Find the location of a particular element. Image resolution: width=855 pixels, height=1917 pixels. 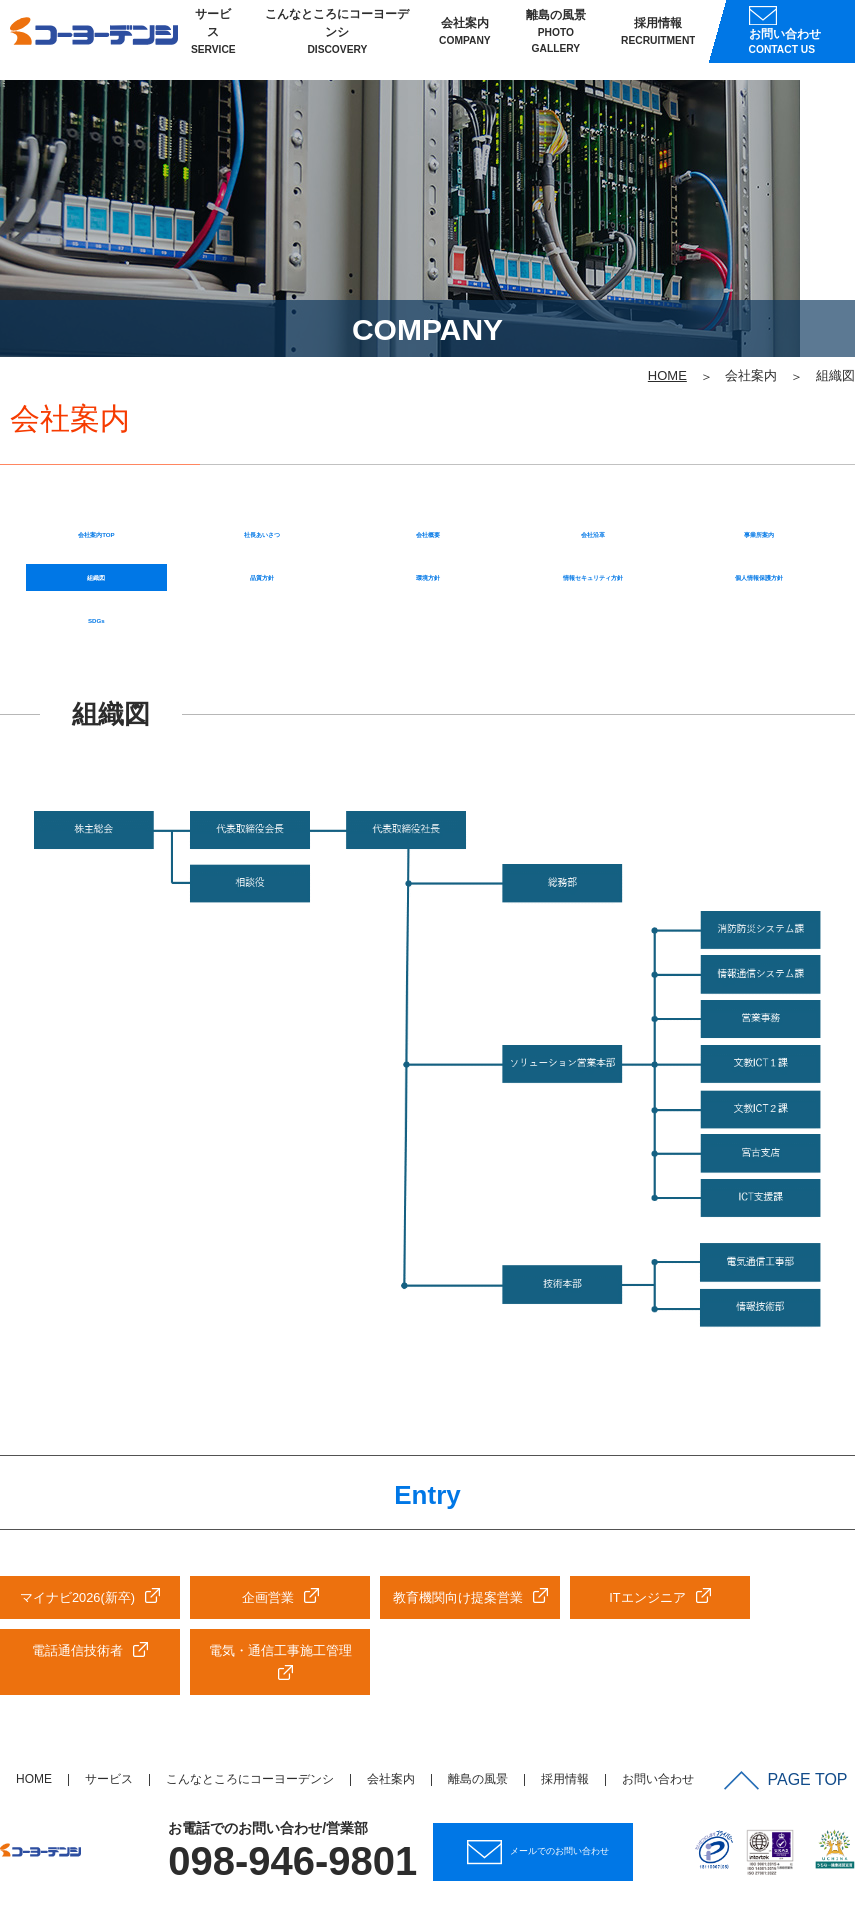

採用情報 is located at coordinates (658, 40).